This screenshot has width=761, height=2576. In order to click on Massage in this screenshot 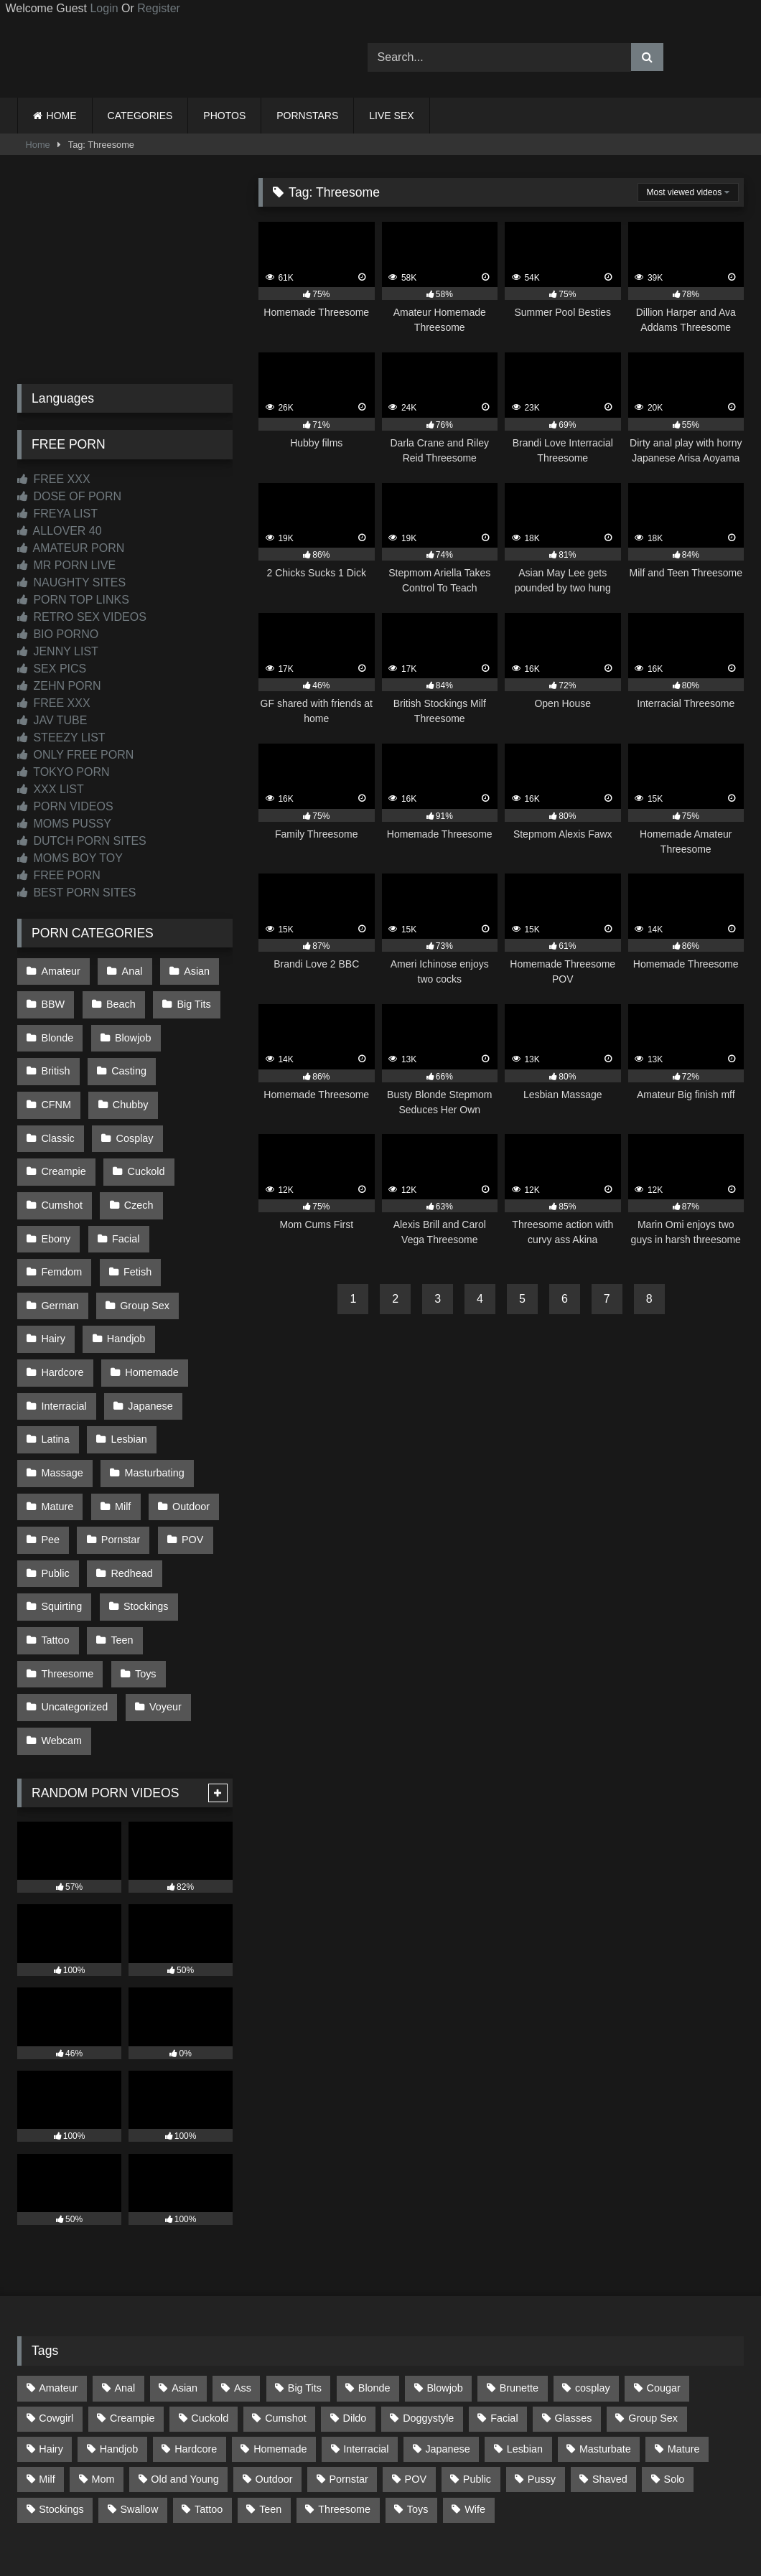, I will do `click(62, 1394)`.